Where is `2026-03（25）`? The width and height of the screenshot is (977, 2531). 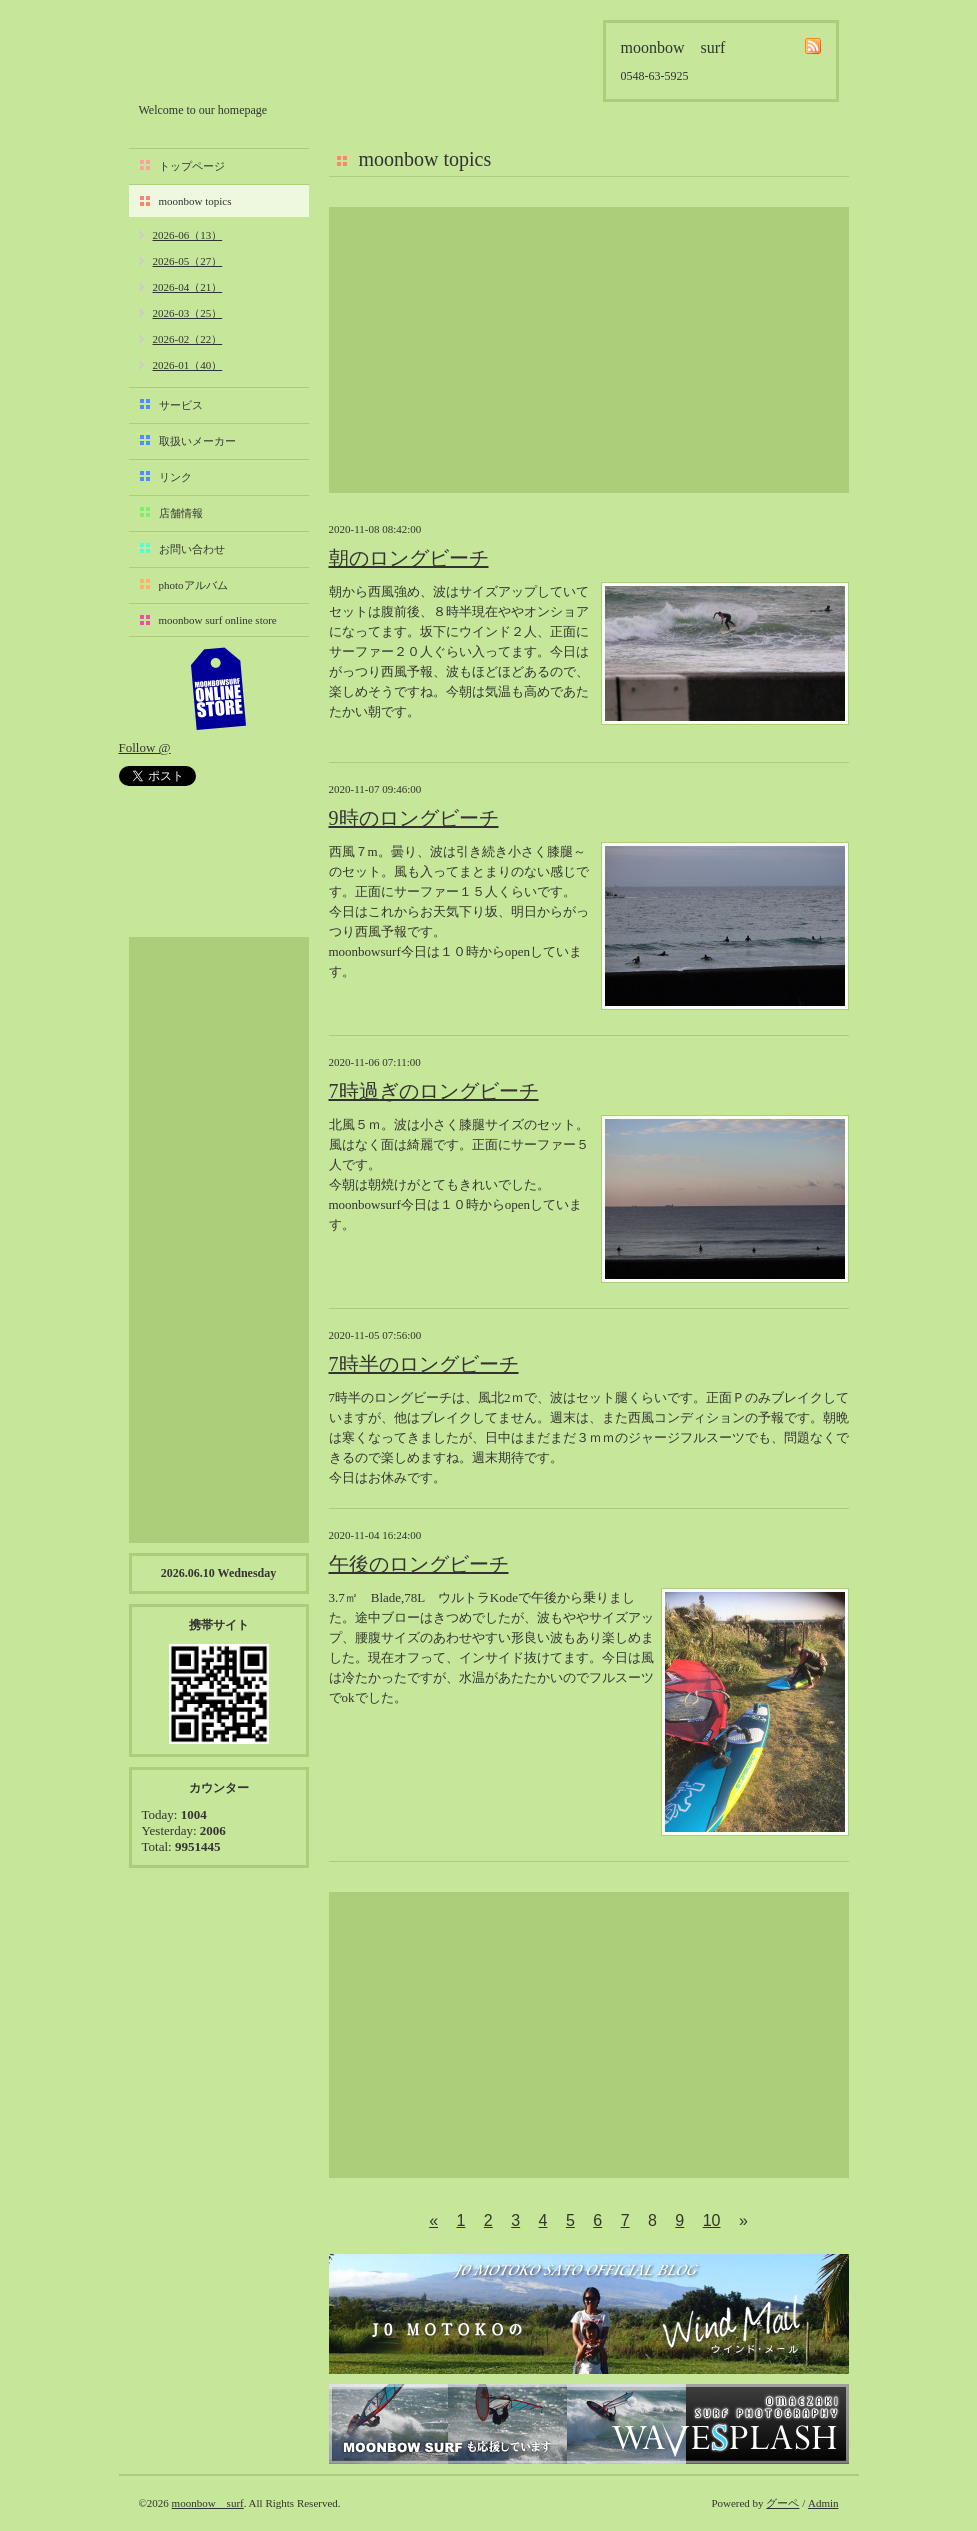 2026-03（25） is located at coordinates (188, 313).